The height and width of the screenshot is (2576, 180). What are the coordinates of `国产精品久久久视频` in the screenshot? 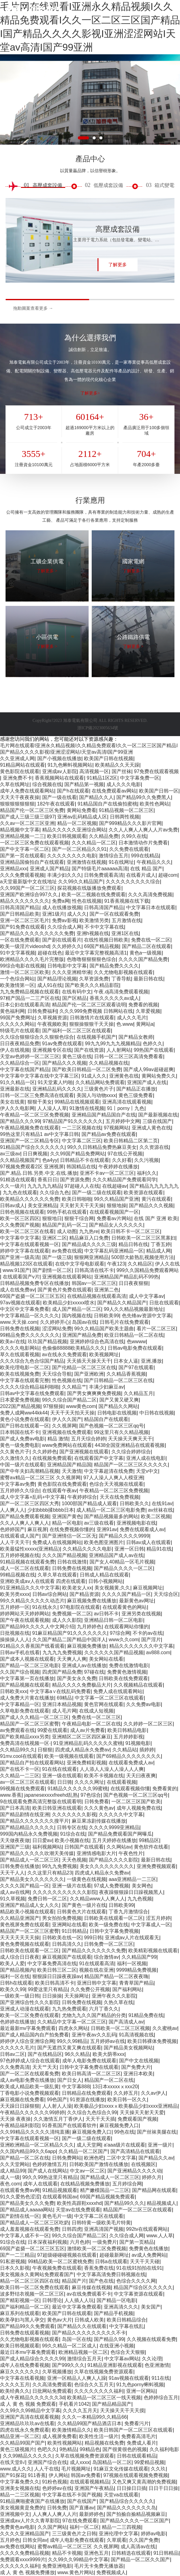 It's located at (64, 1063).